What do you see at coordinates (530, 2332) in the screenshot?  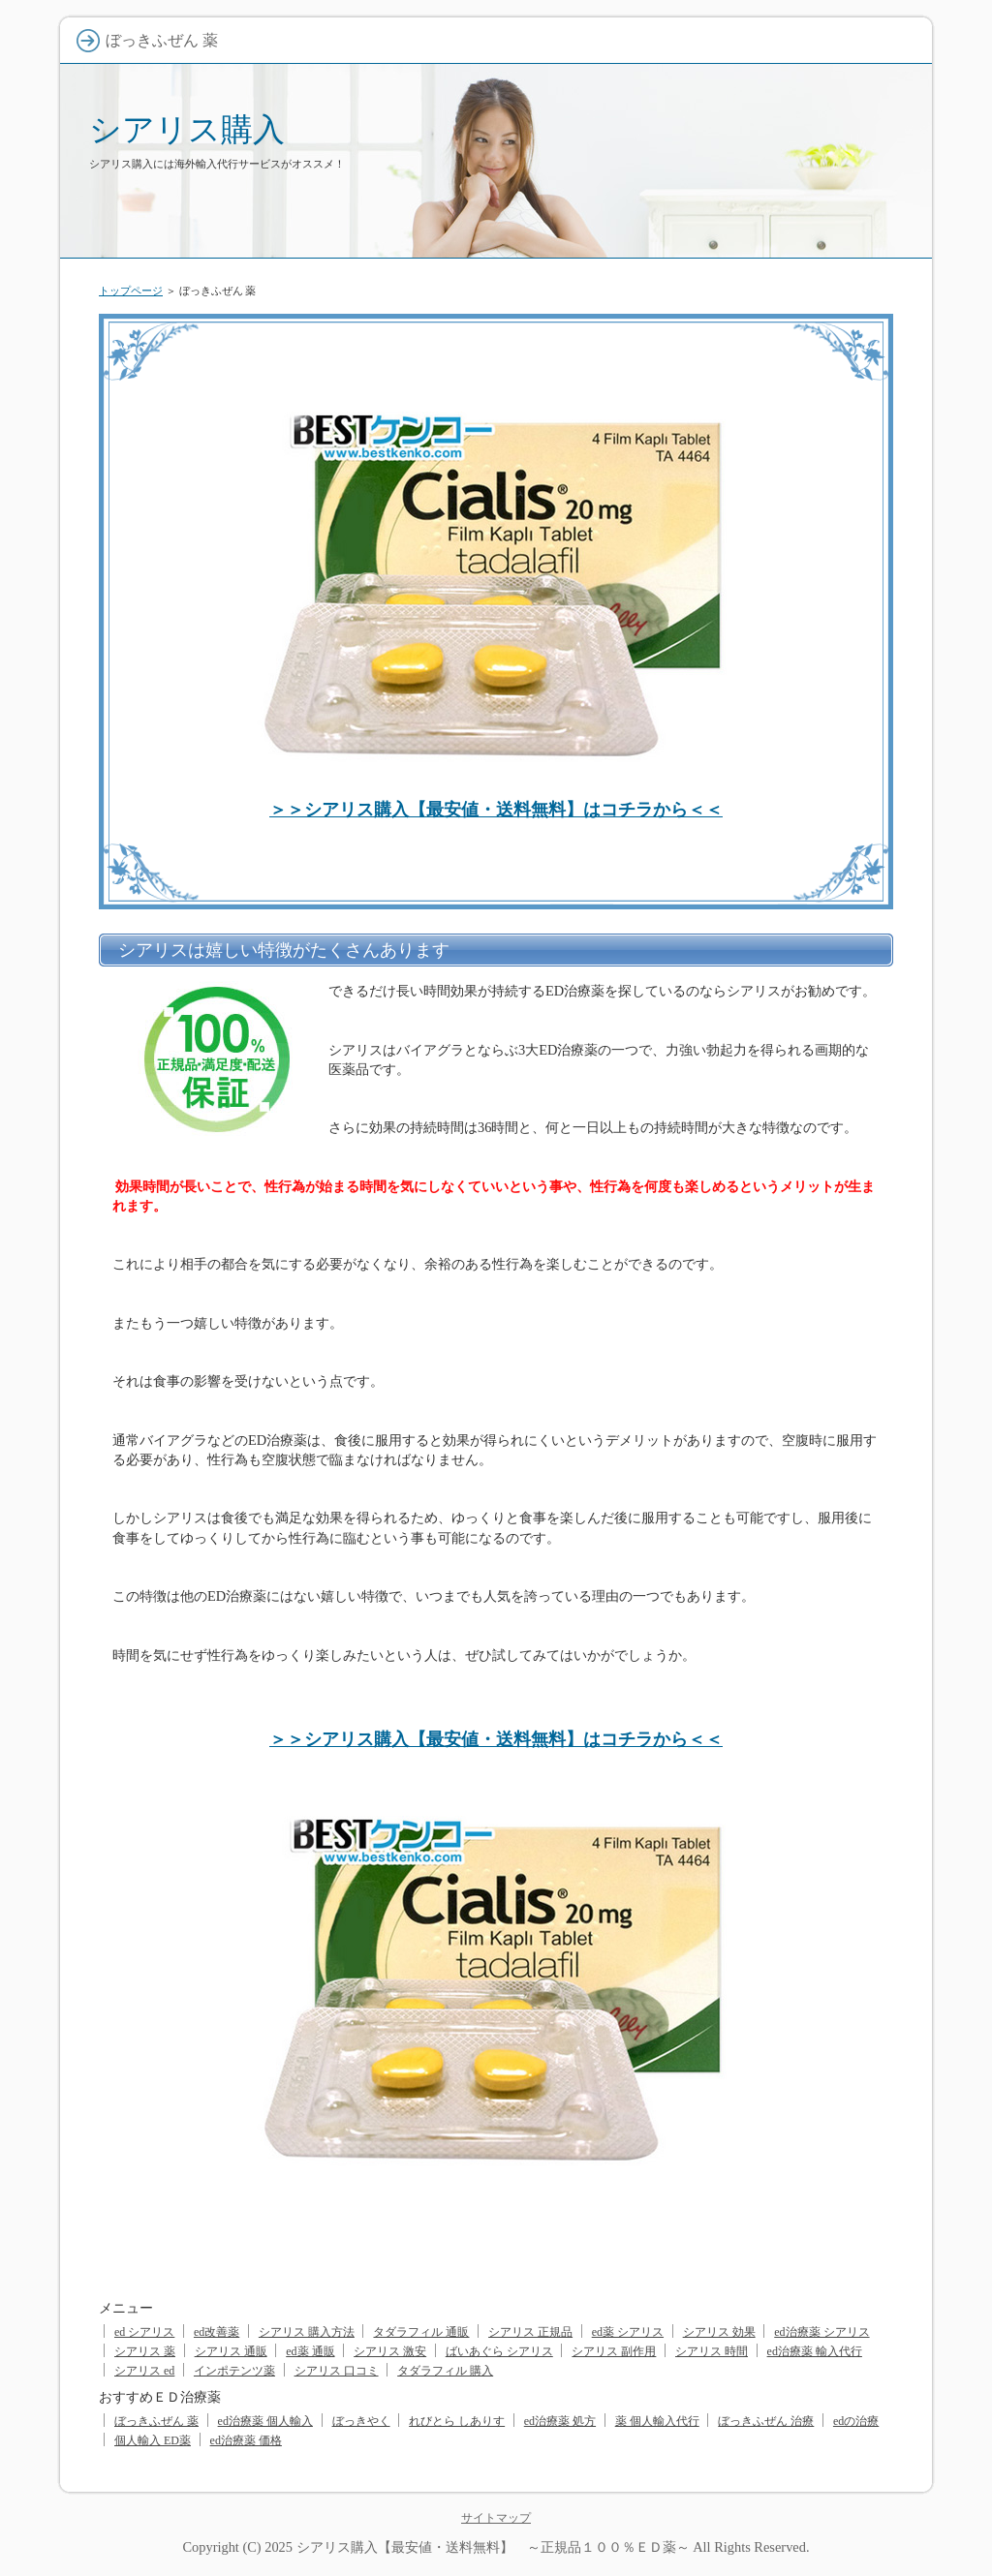 I see `シアリス 正規品` at bounding box center [530, 2332].